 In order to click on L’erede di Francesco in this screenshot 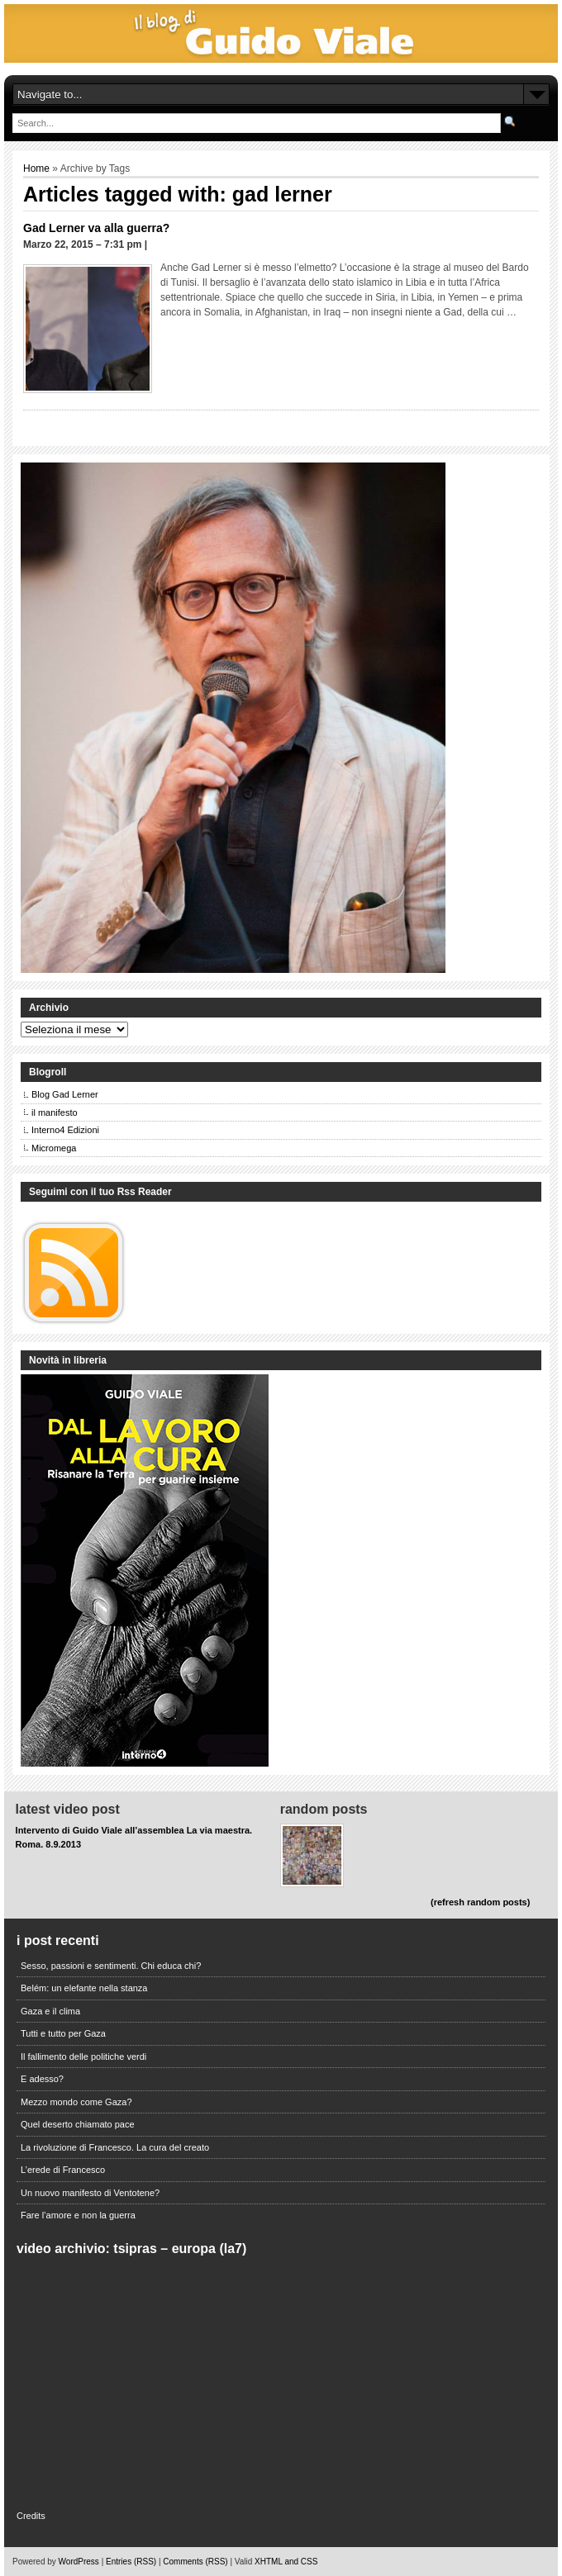, I will do `click(63, 2170)`.